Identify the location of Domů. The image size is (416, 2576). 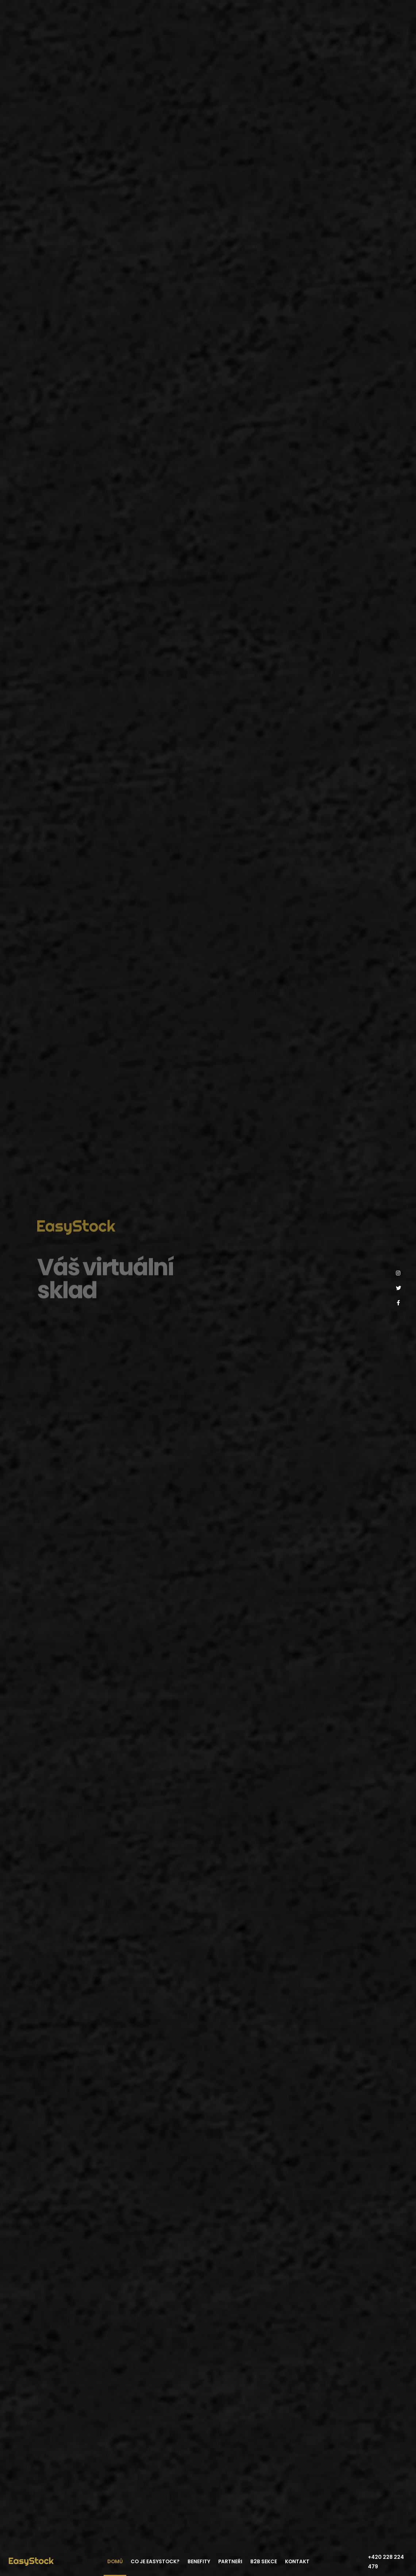
(115, 2561).